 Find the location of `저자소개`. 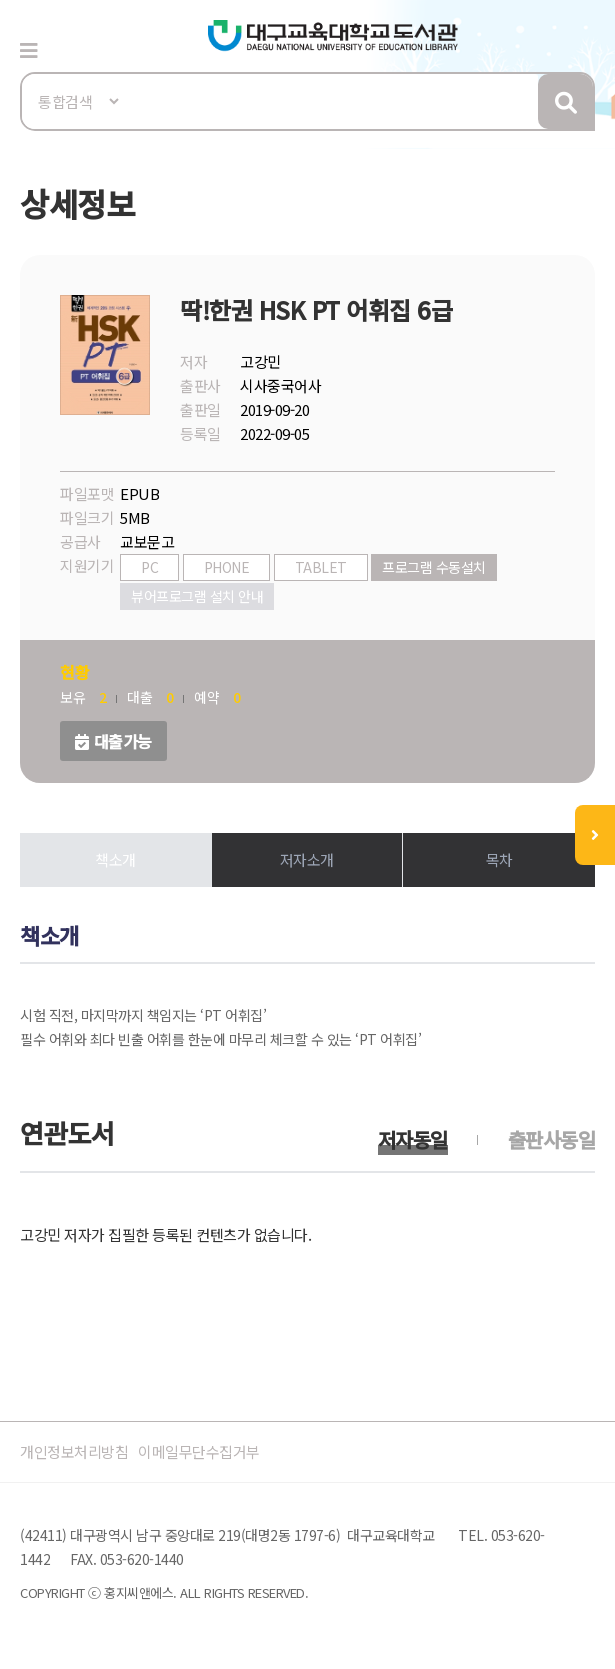

저자소개 is located at coordinates (307, 859).